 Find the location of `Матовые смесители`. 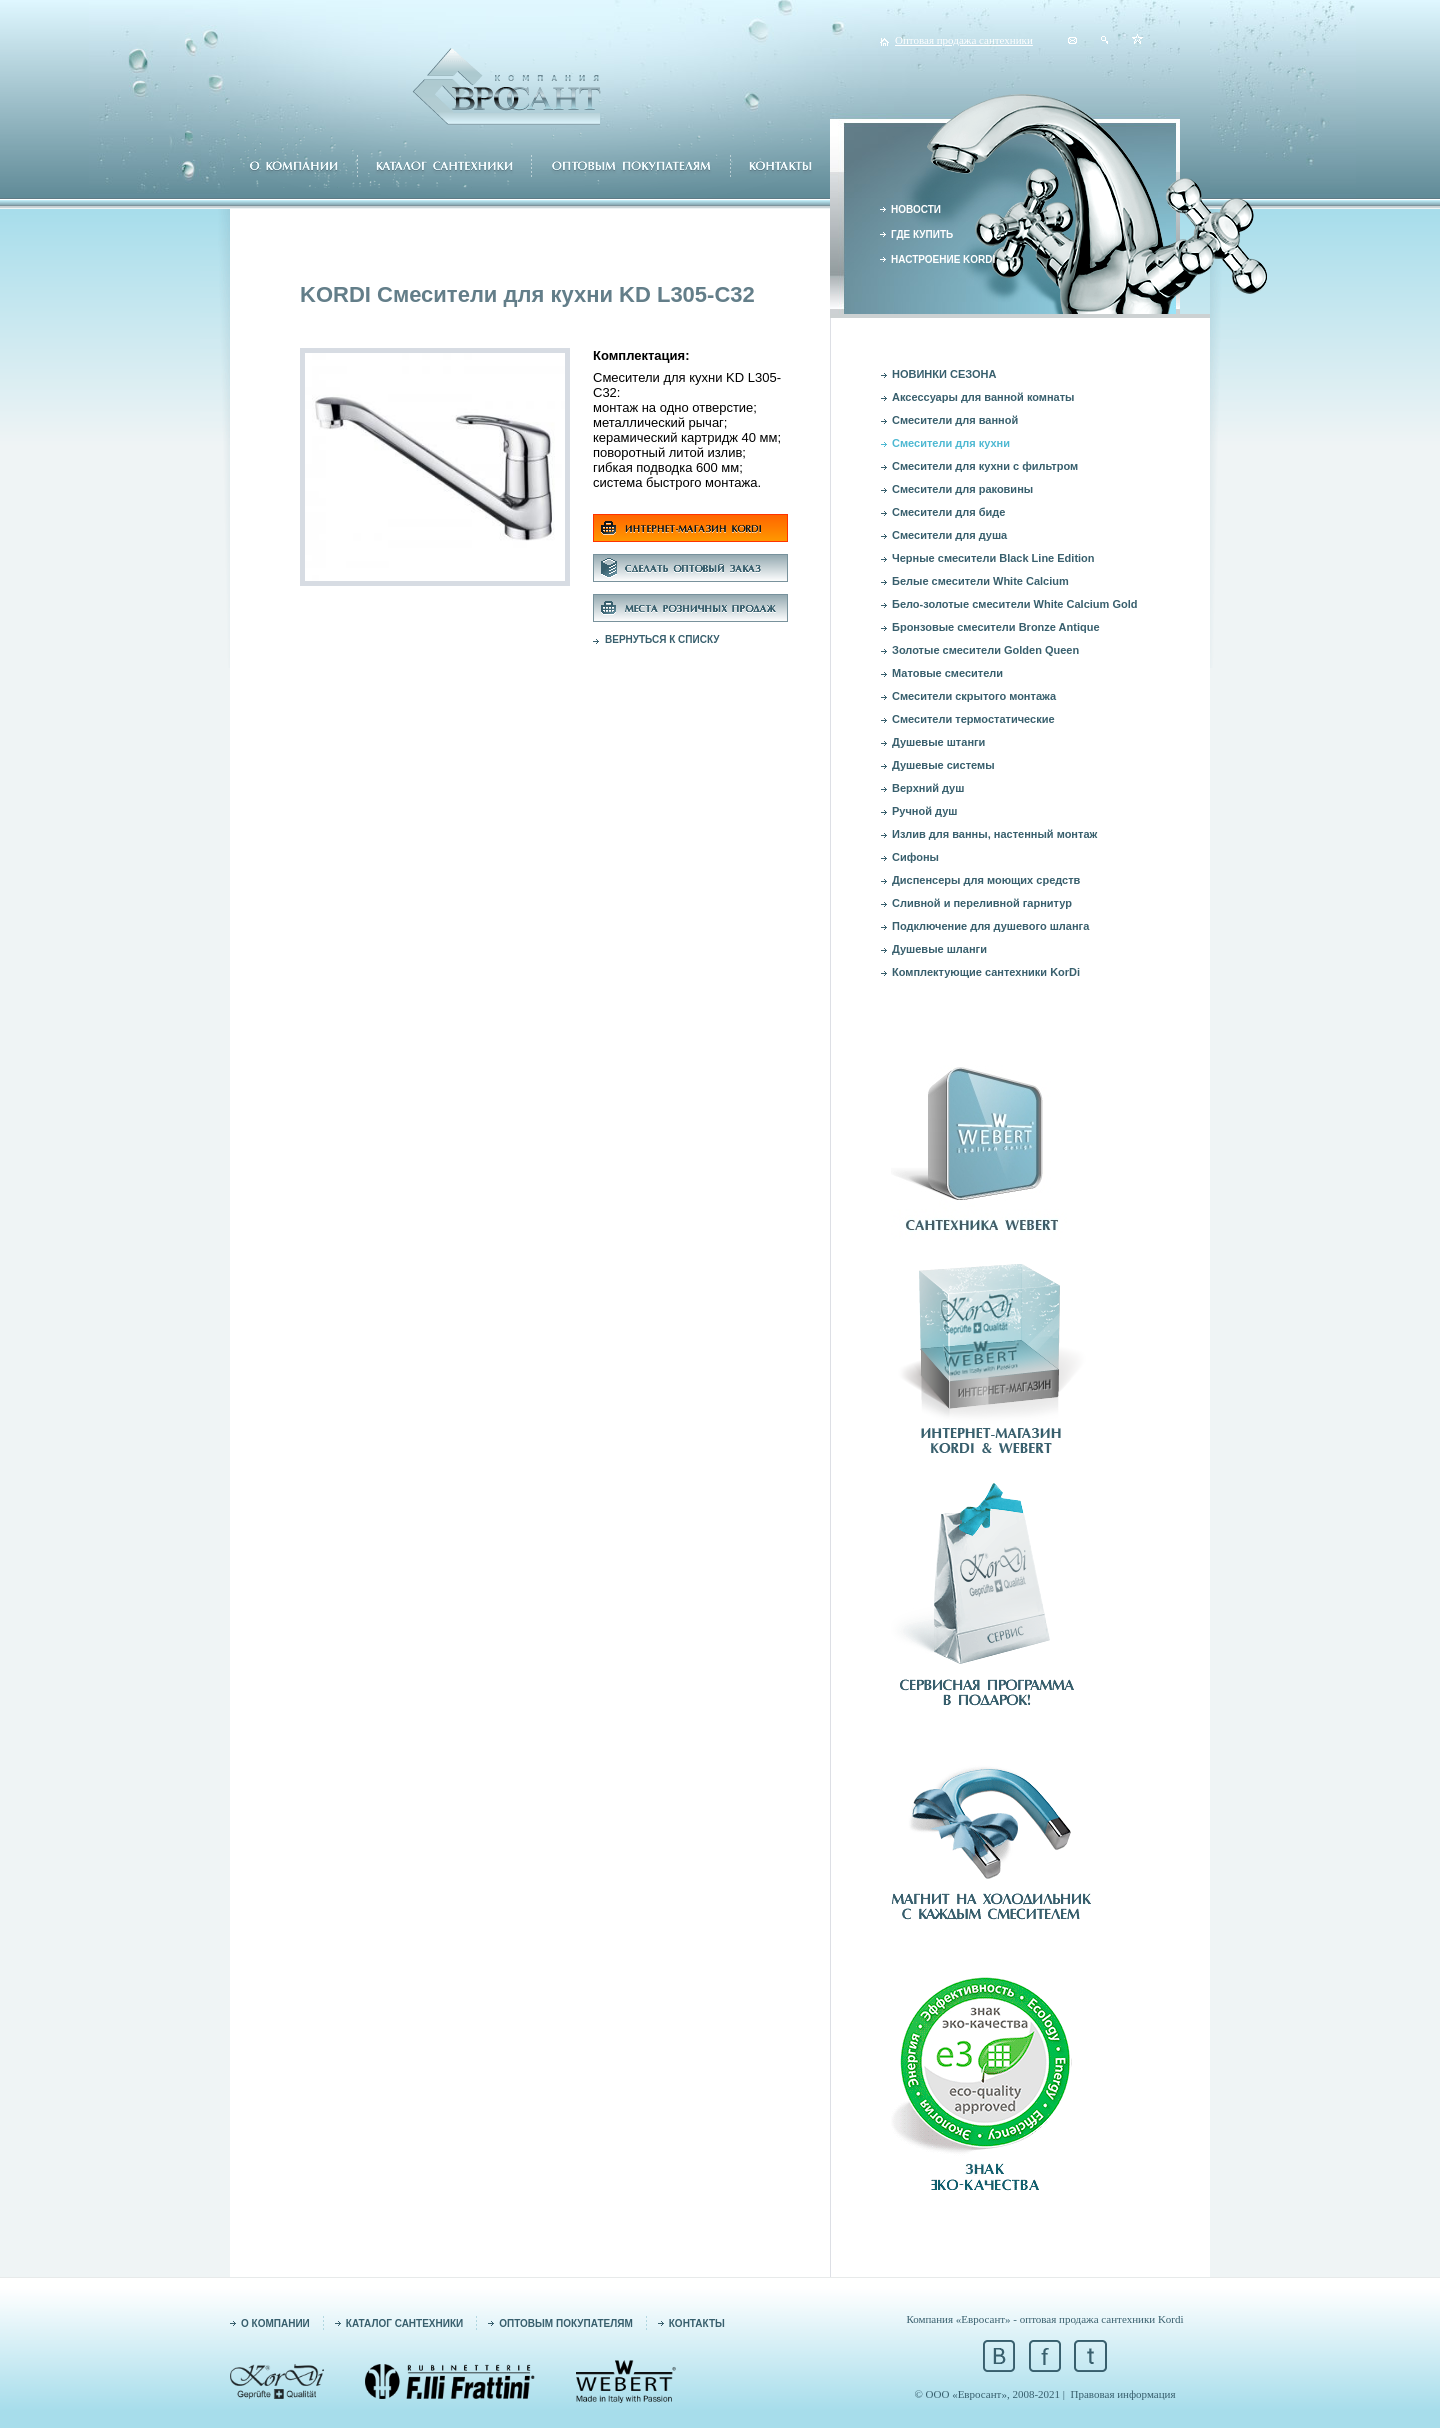

Матовые смесители is located at coordinates (947, 673).